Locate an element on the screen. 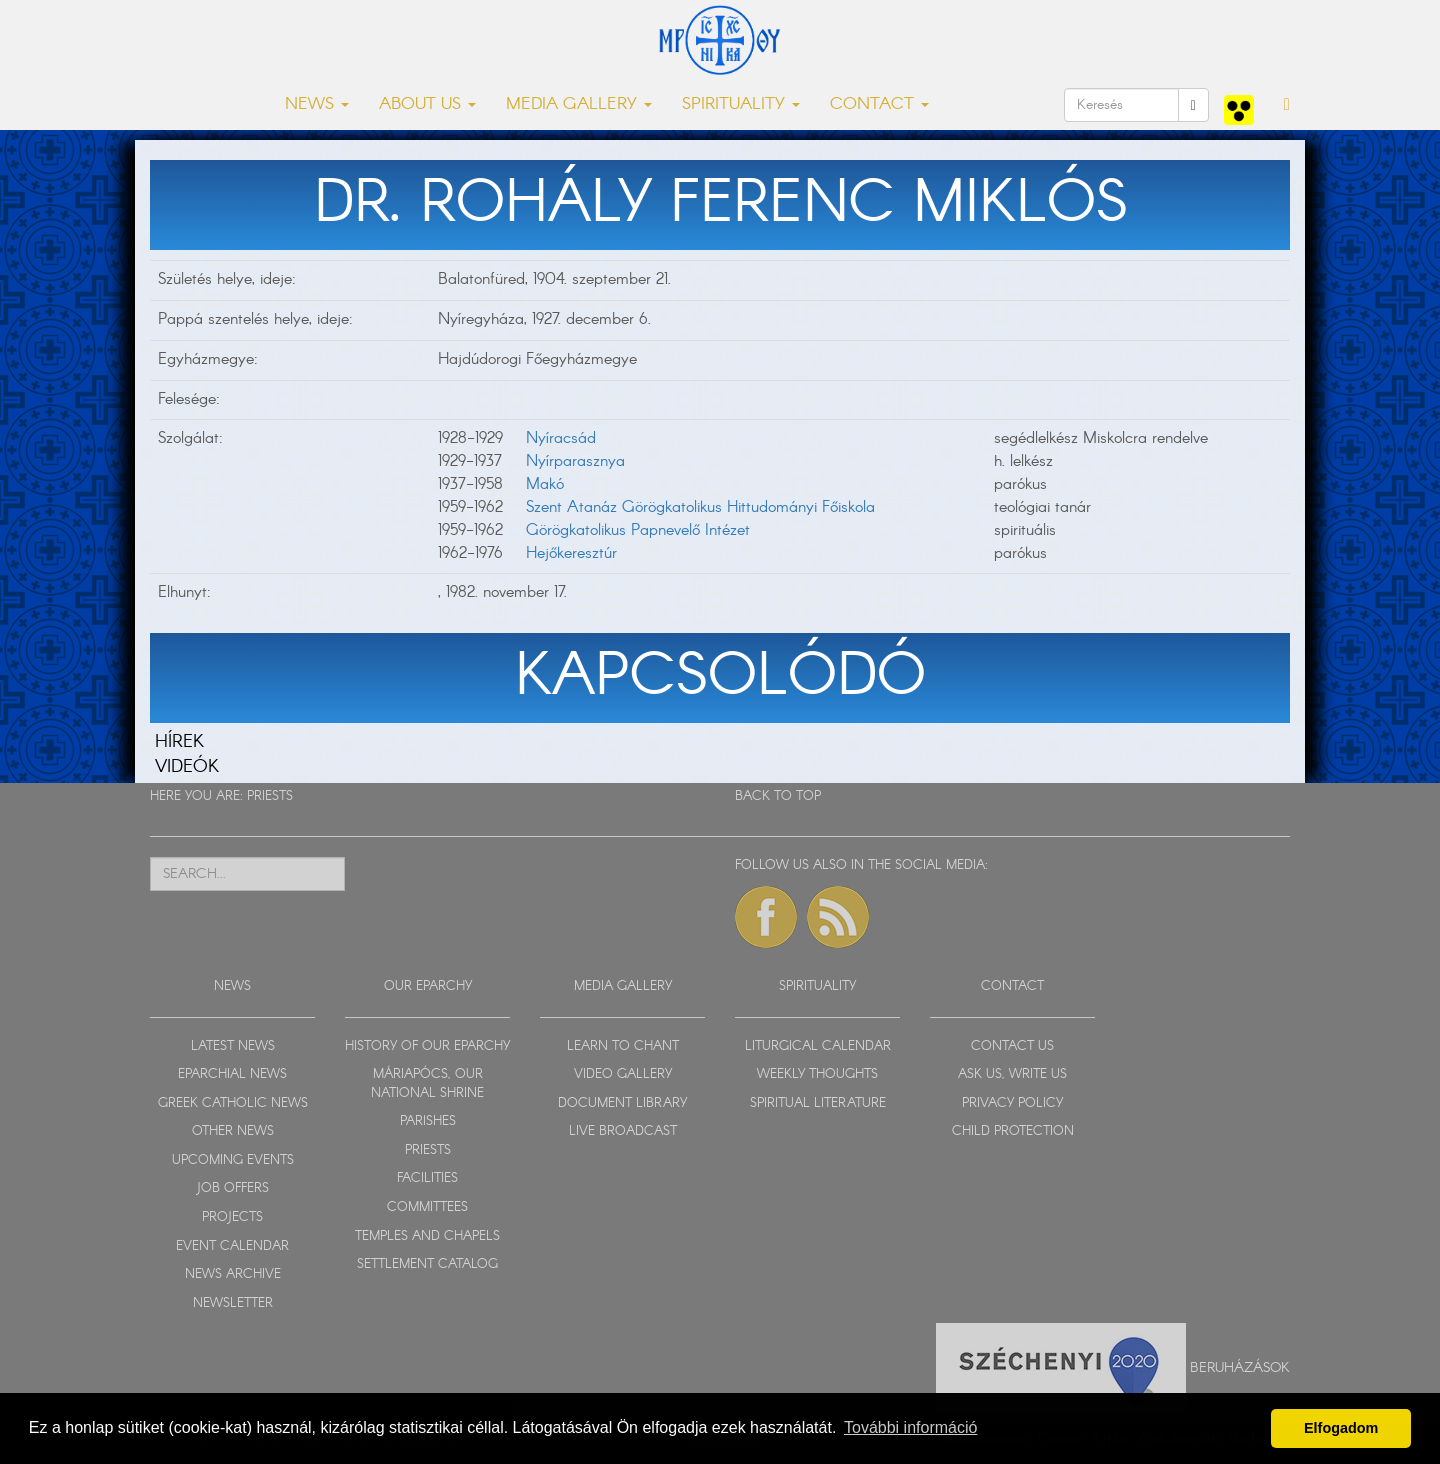 The width and height of the screenshot is (1440, 1464). Szent Atanáz Görögkatolikus Hittudományi Főiskola is located at coordinates (700, 507).